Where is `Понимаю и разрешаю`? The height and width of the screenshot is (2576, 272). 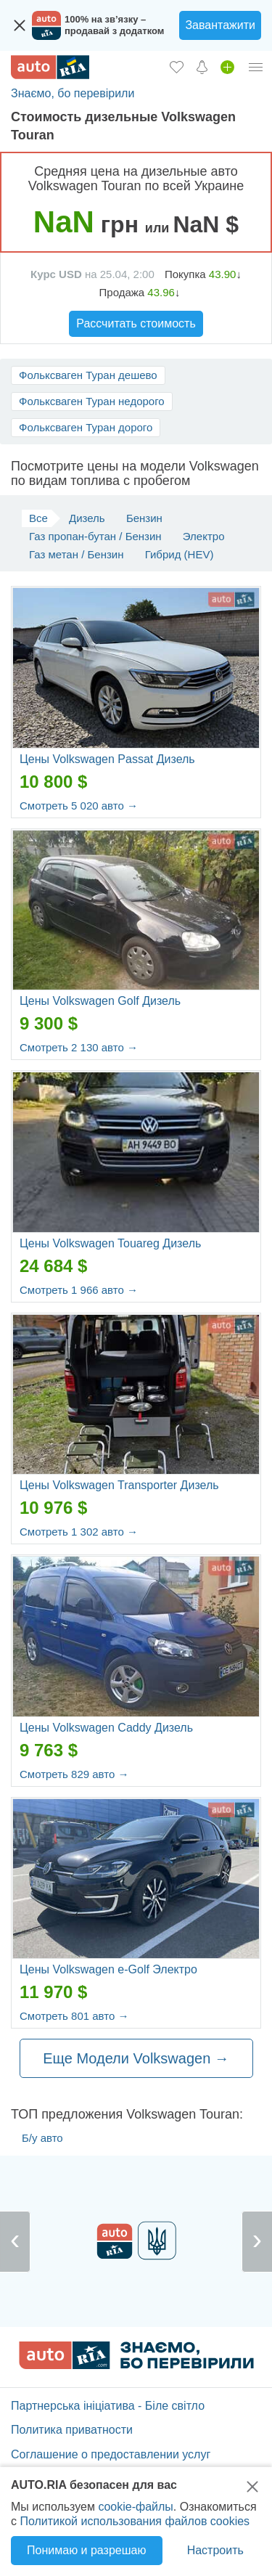
Понимаю и разрешаю is located at coordinates (86, 2550).